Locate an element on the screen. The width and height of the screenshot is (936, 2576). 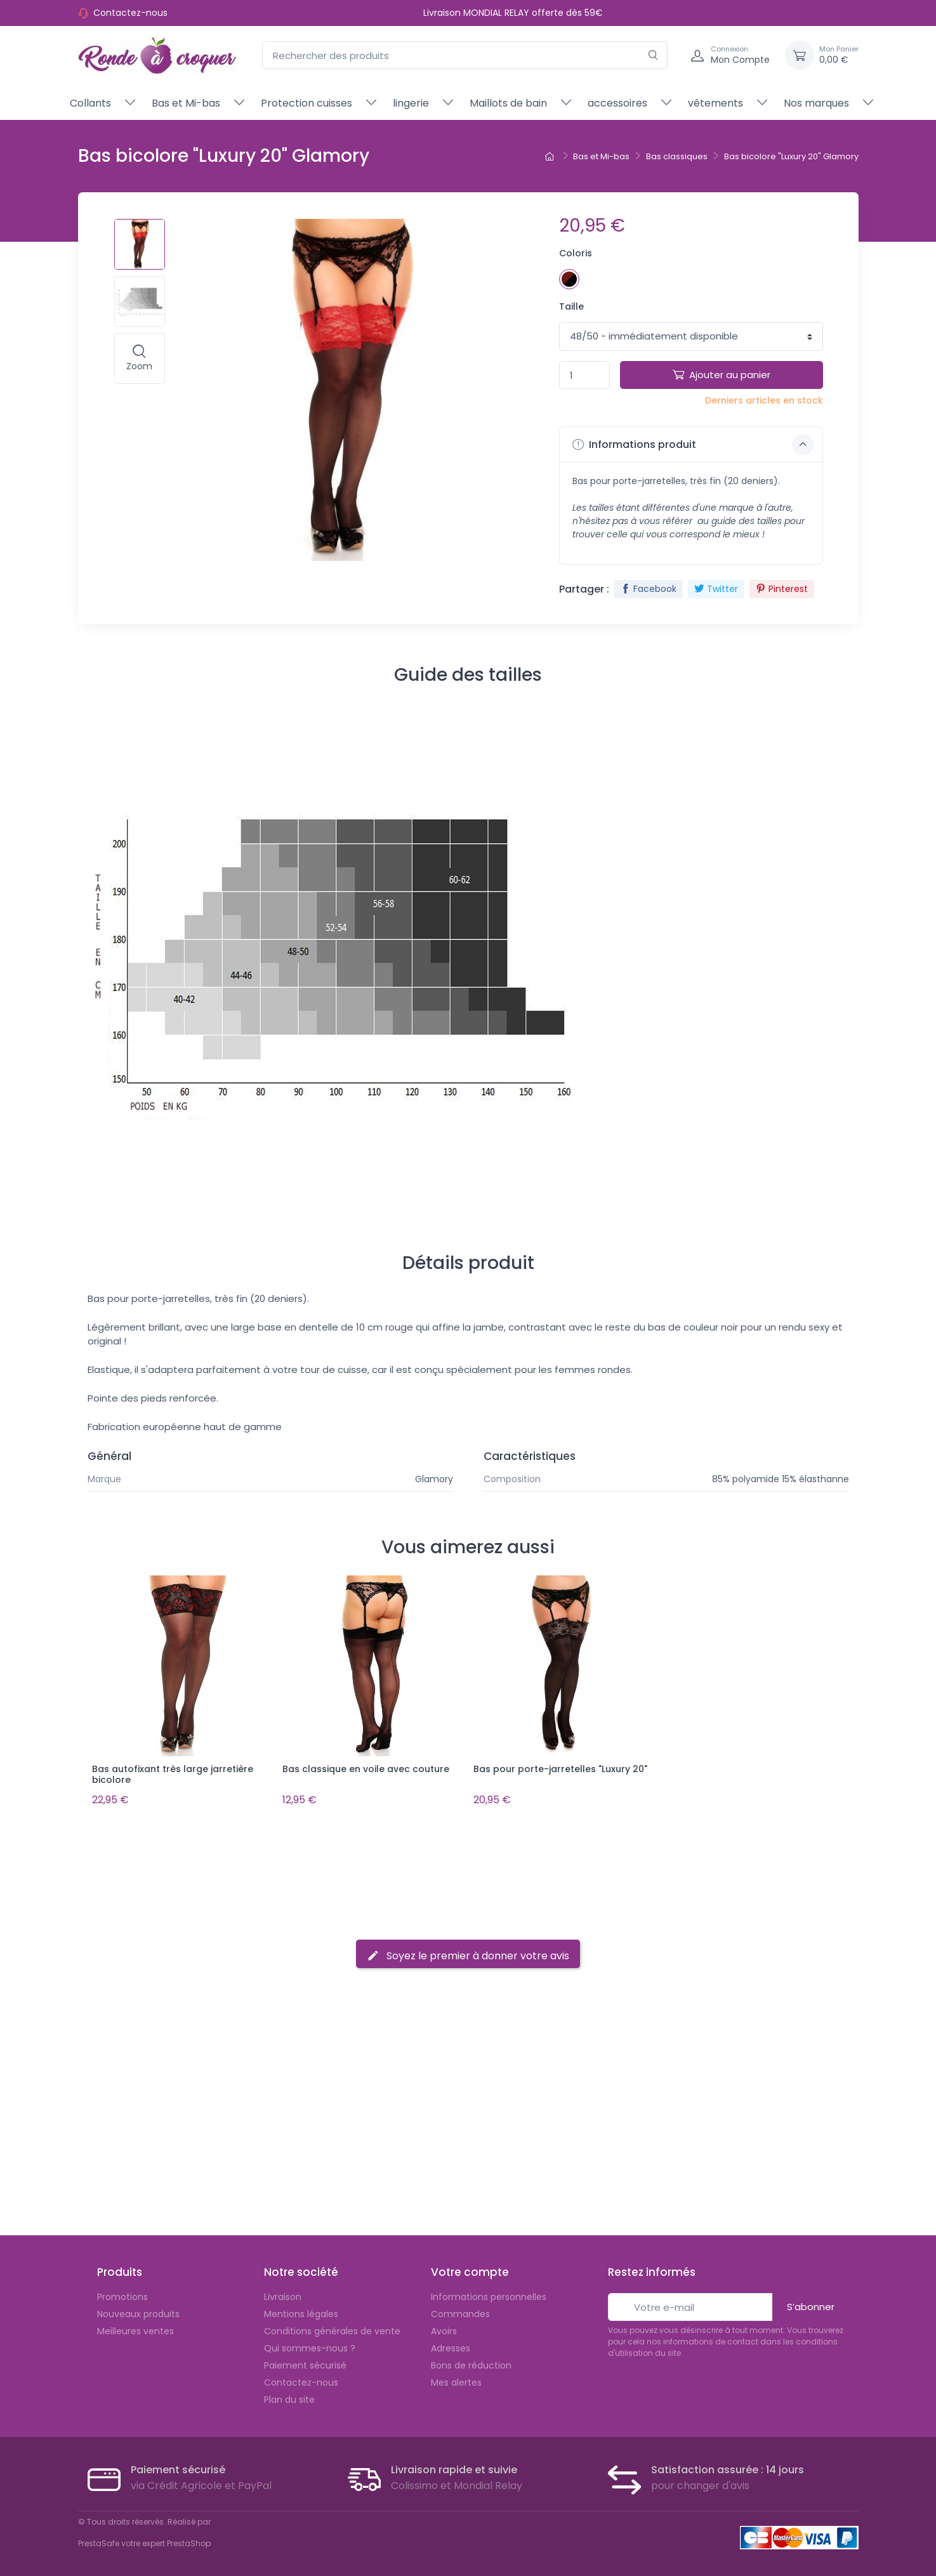
Soyez le premier à donner votre avis is located at coordinates (468, 1952).